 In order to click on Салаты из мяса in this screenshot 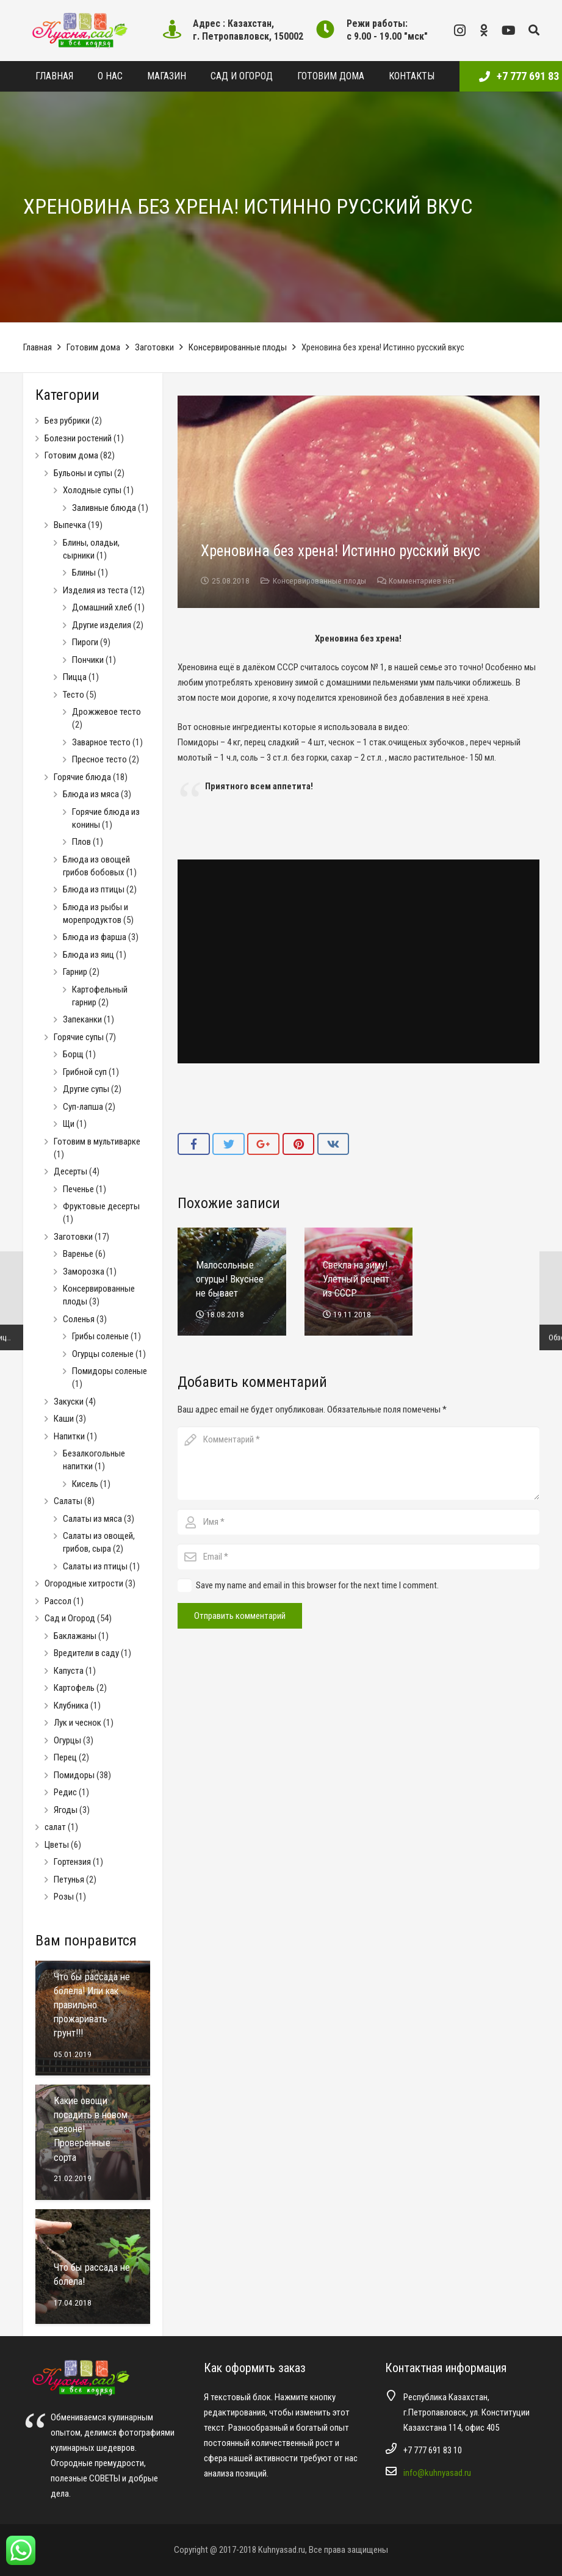, I will do `click(92, 1518)`.